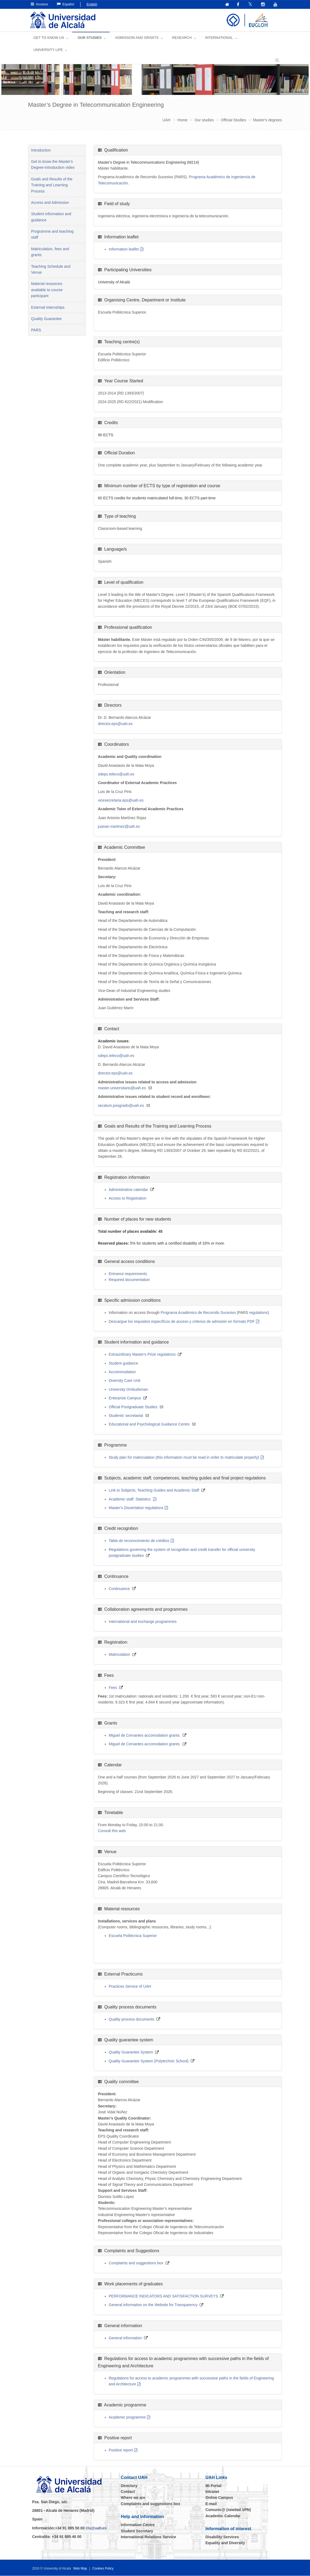 This screenshot has width=310, height=2576. What do you see at coordinates (115, 724) in the screenshot?
I see `director.eps@uah.es` at bounding box center [115, 724].